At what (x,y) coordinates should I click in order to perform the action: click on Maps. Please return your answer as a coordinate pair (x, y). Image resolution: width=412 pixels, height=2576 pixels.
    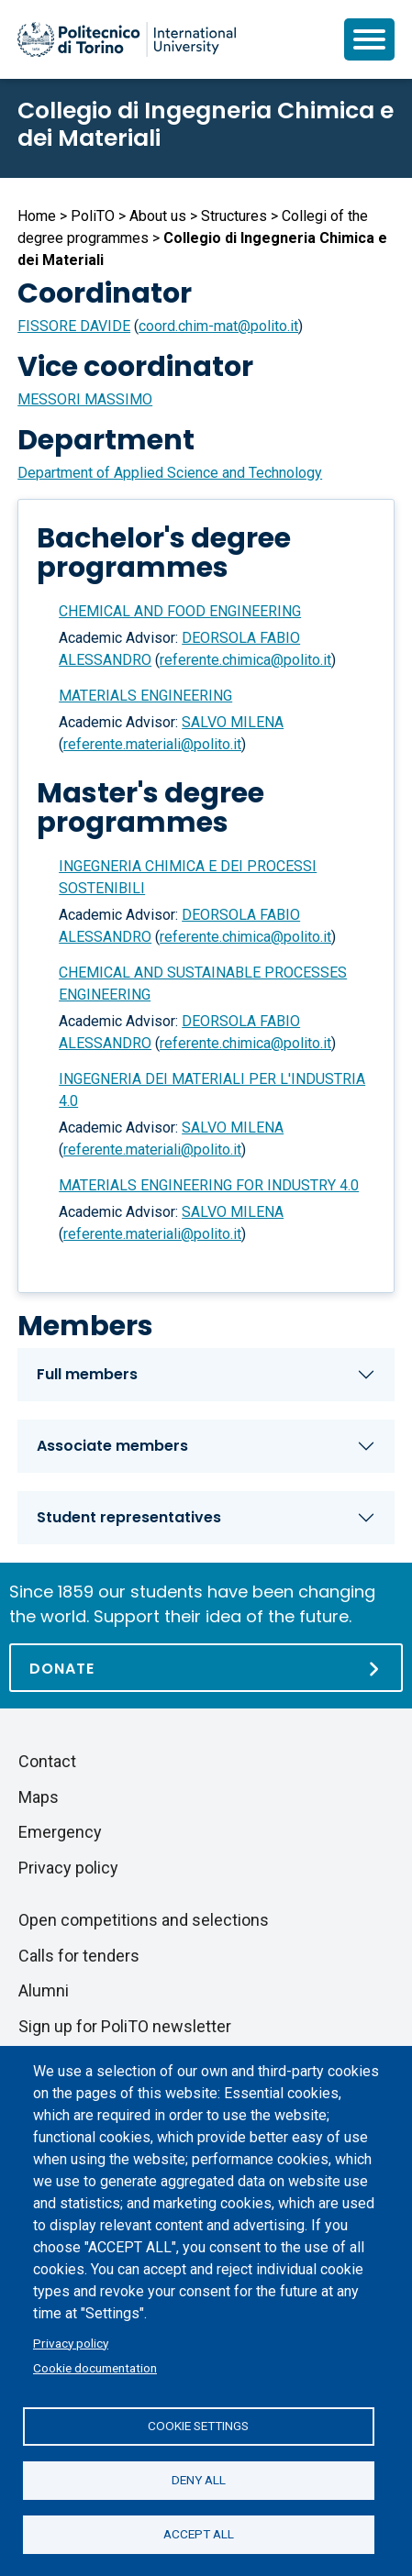
    Looking at the image, I should click on (38, 1797).